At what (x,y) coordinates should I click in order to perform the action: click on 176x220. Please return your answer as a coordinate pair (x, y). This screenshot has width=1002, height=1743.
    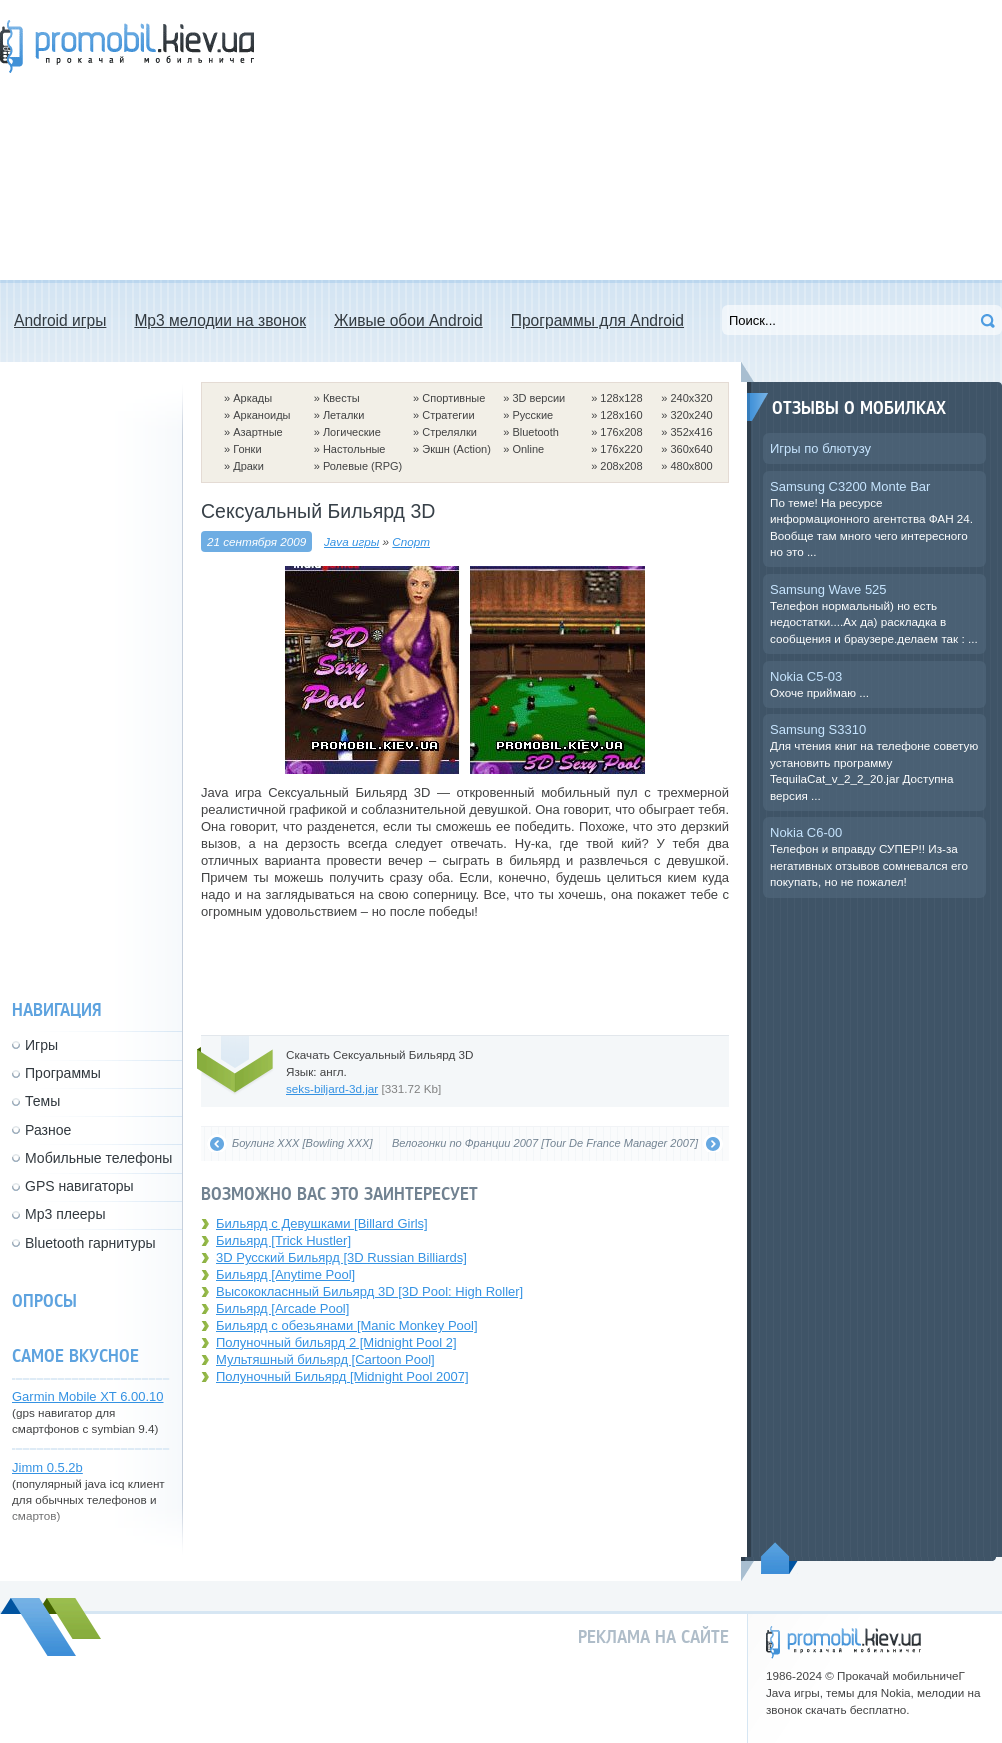
    Looking at the image, I should click on (621, 449).